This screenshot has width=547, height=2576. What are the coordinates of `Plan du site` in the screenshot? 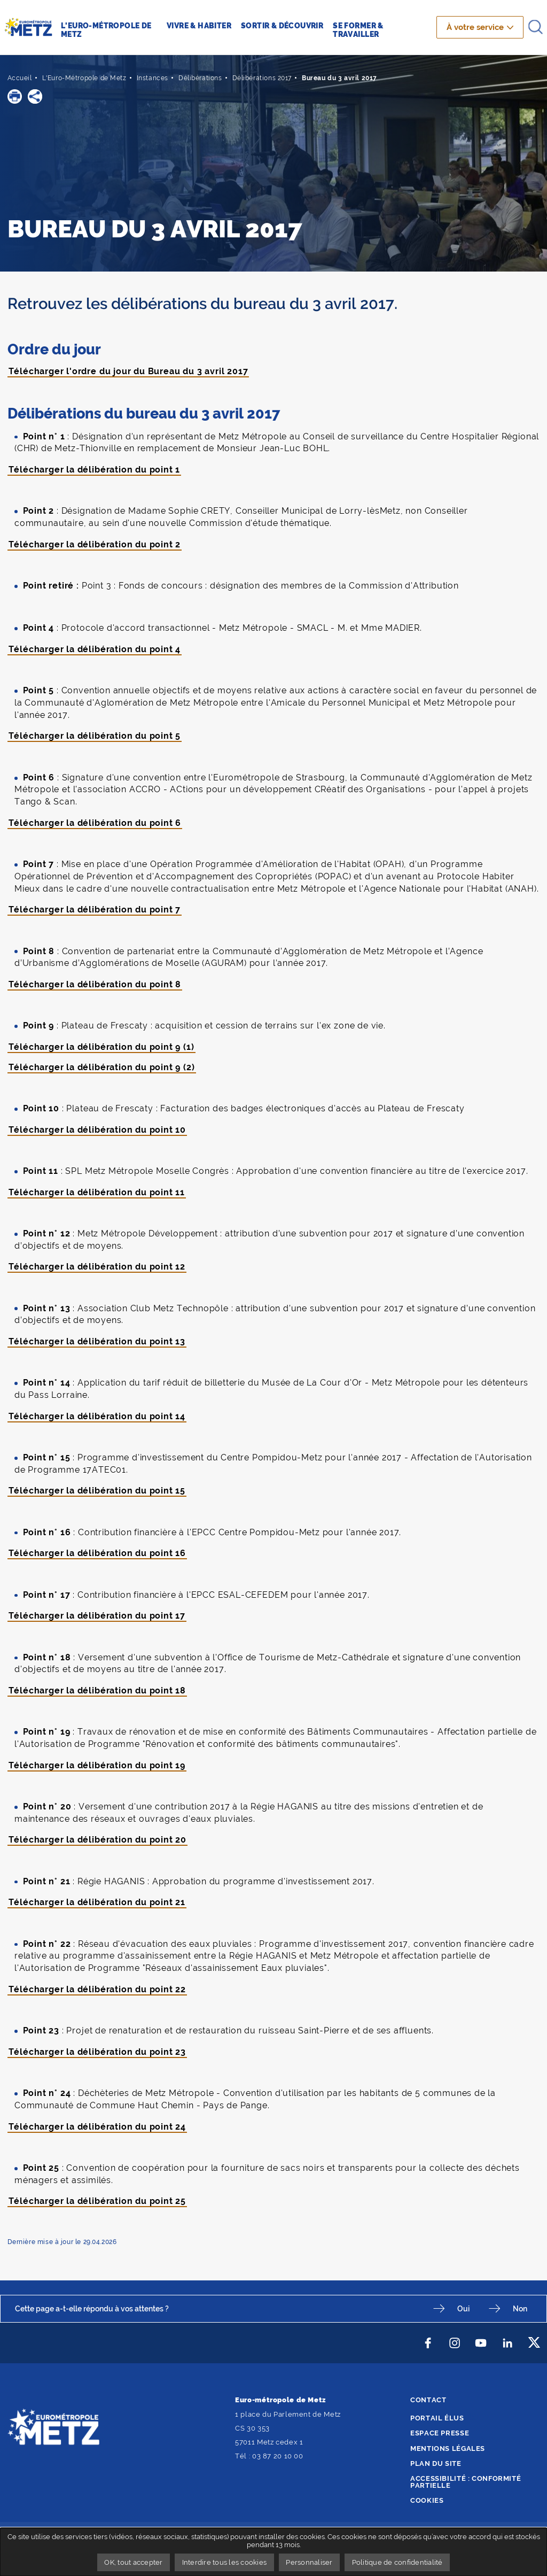 It's located at (436, 2463).